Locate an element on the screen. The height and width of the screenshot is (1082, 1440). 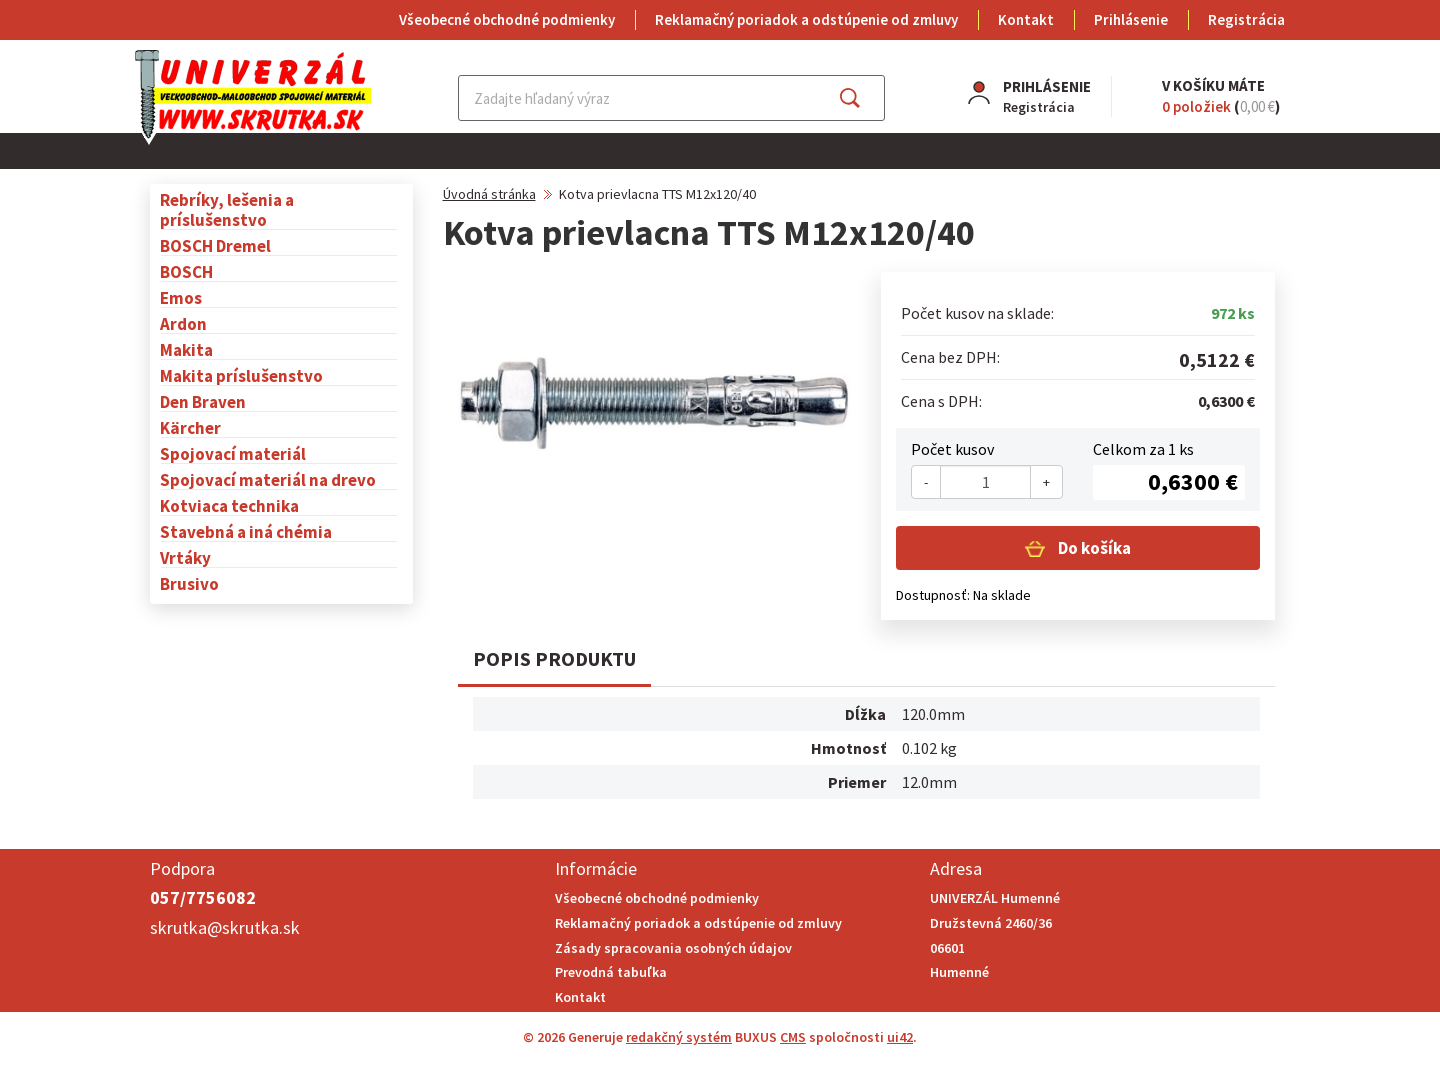
skrutka@skrutka.sk is located at coordinates (225, 927).